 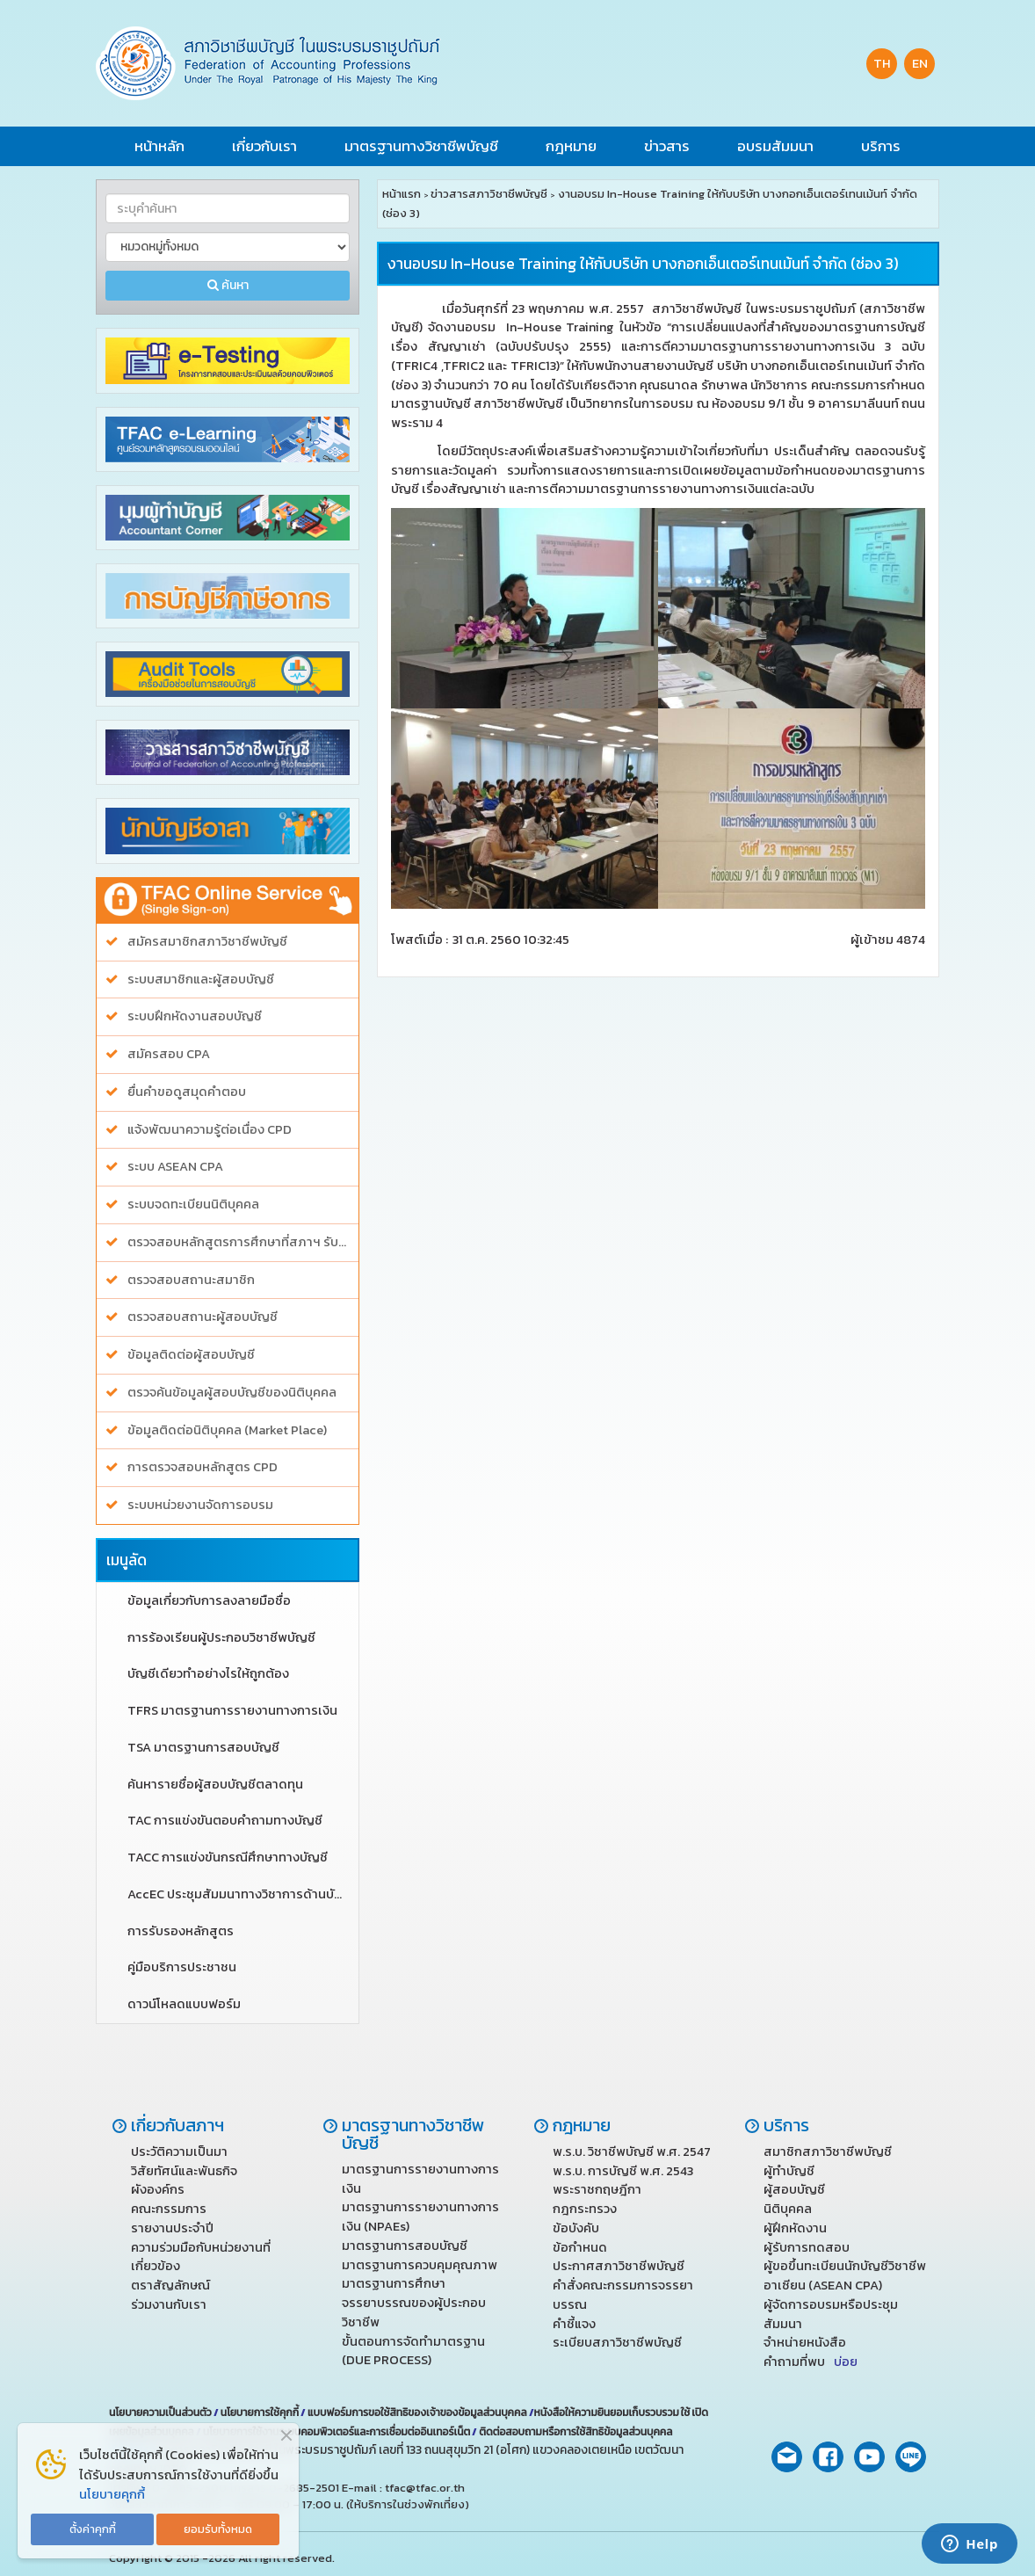 What do you see at coordinates (775, 146) in the screenshot?
I see `อบรมสัมมนา` at bounding box center [775, 146].